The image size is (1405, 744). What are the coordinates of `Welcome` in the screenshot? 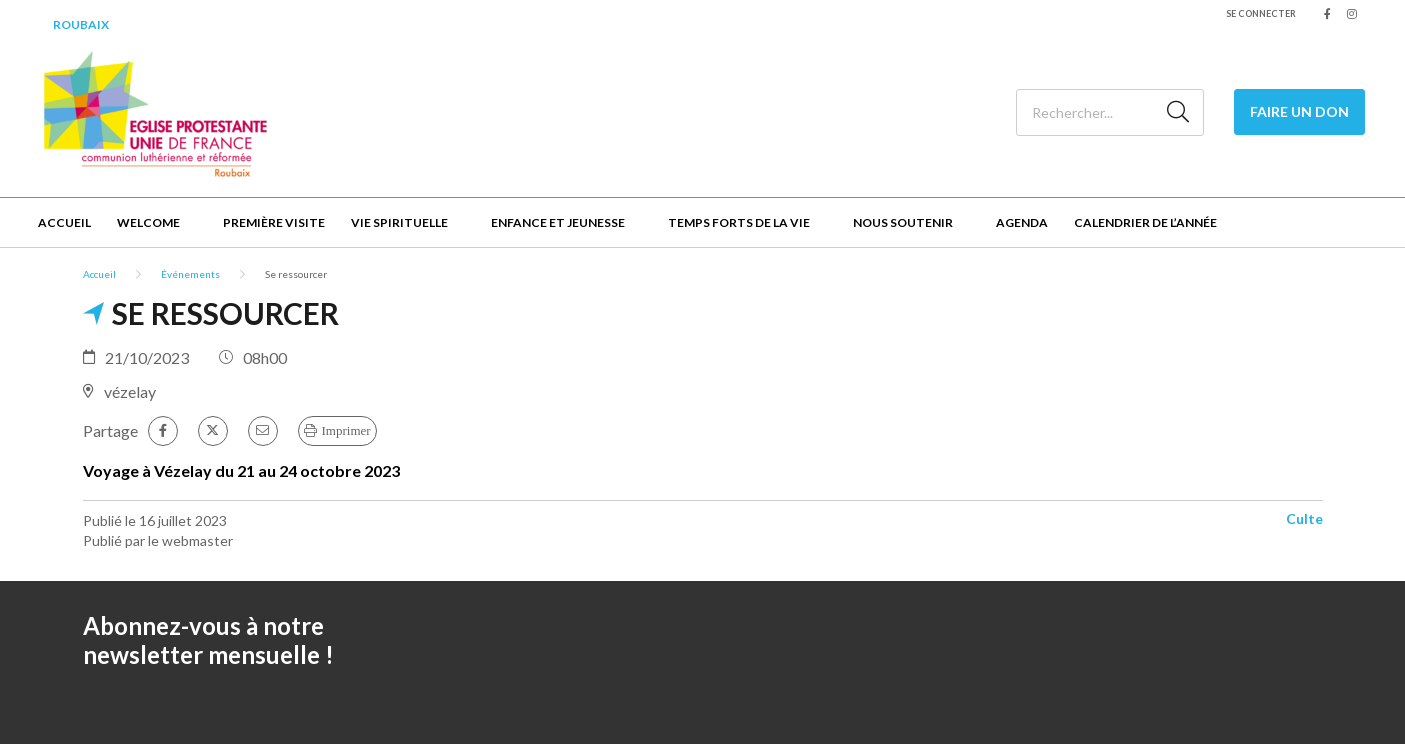 It's located at (148, 222).